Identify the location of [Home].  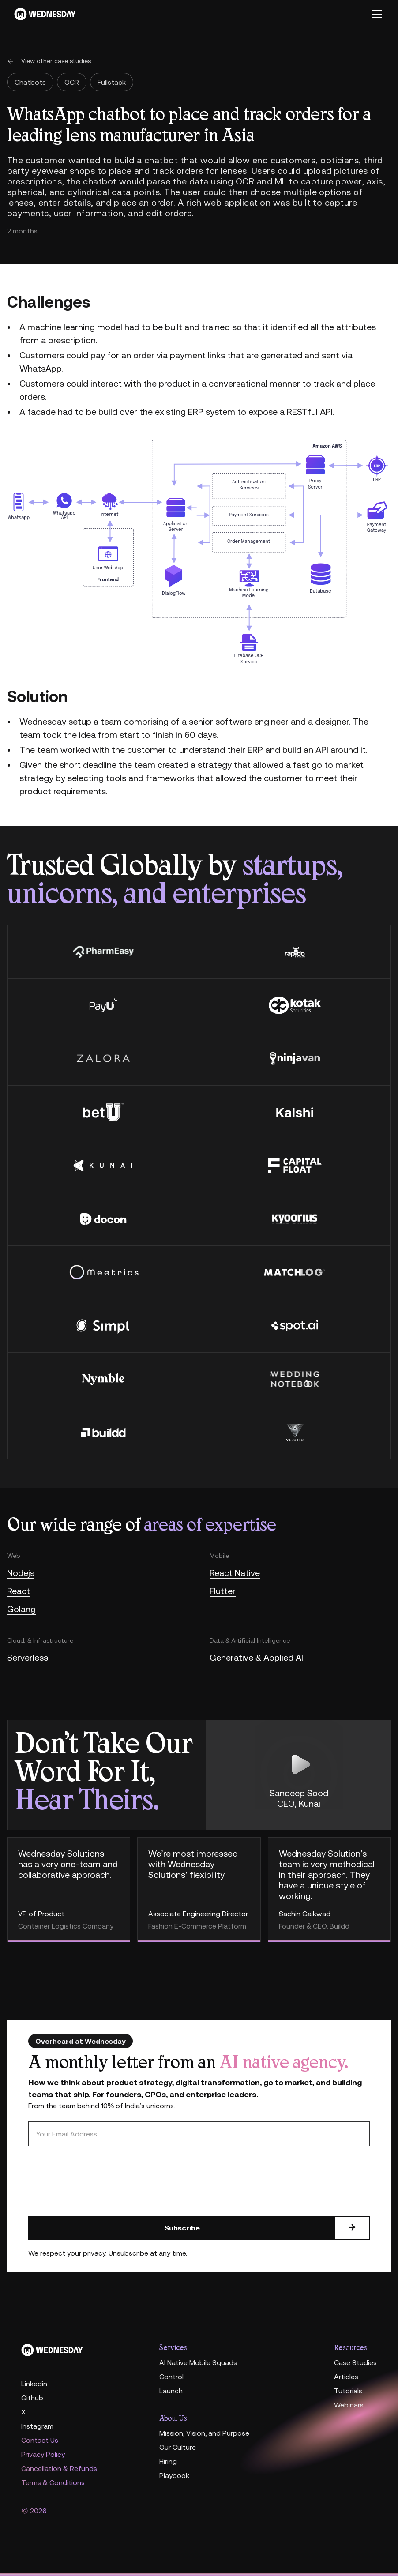
(83, 2350).